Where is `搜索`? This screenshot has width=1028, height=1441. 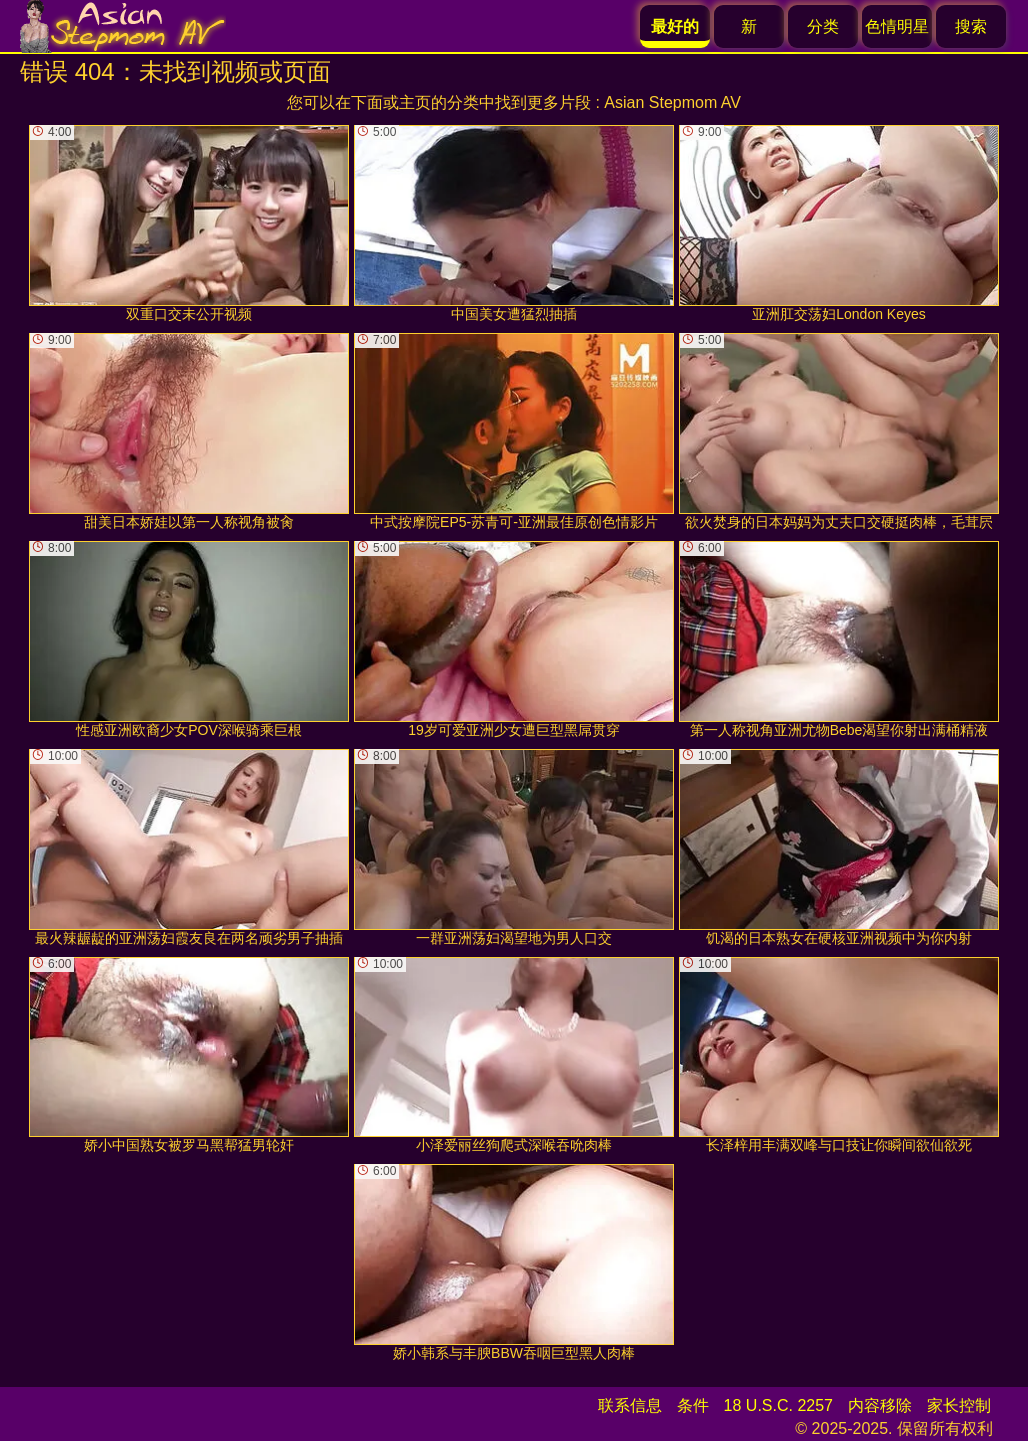
搜索 is located at coordinates (971, 26).